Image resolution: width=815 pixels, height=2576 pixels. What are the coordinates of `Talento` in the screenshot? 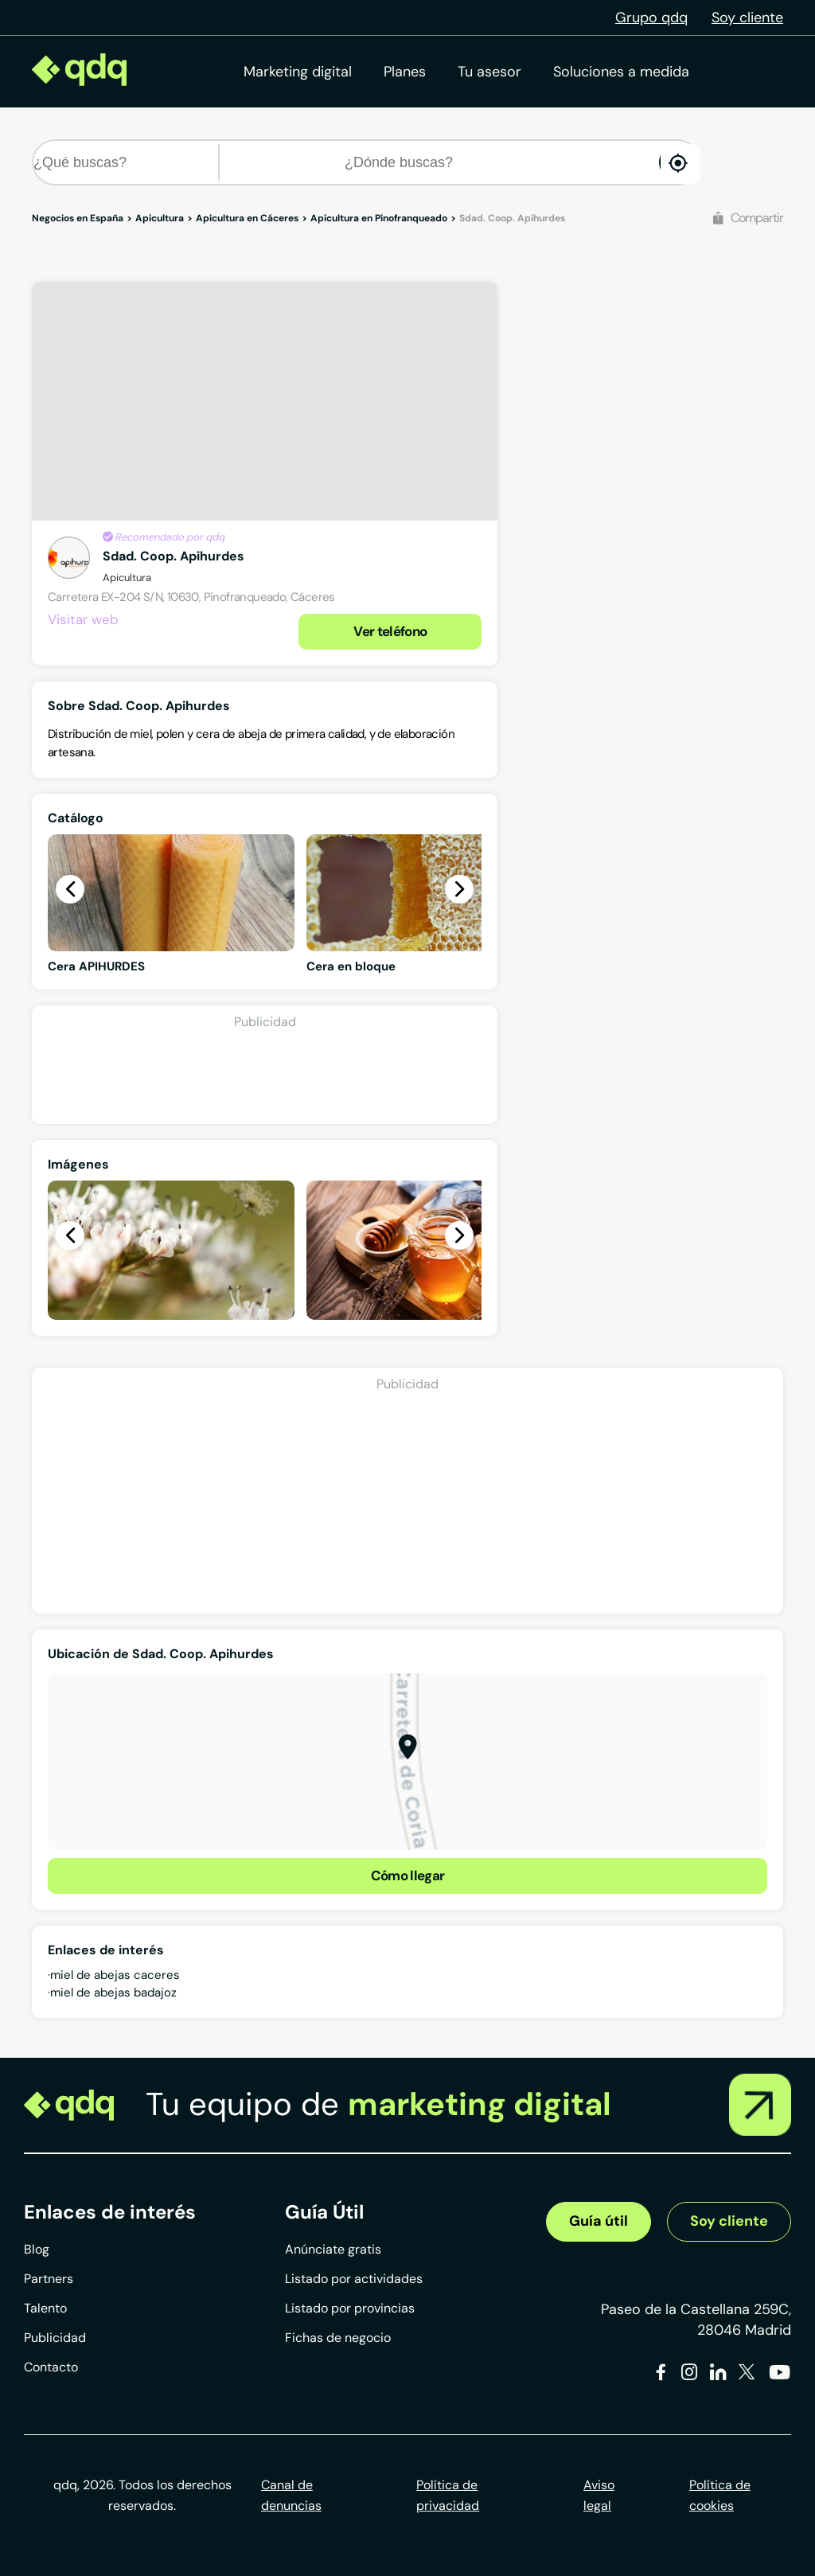 It's located at (45, 2308).